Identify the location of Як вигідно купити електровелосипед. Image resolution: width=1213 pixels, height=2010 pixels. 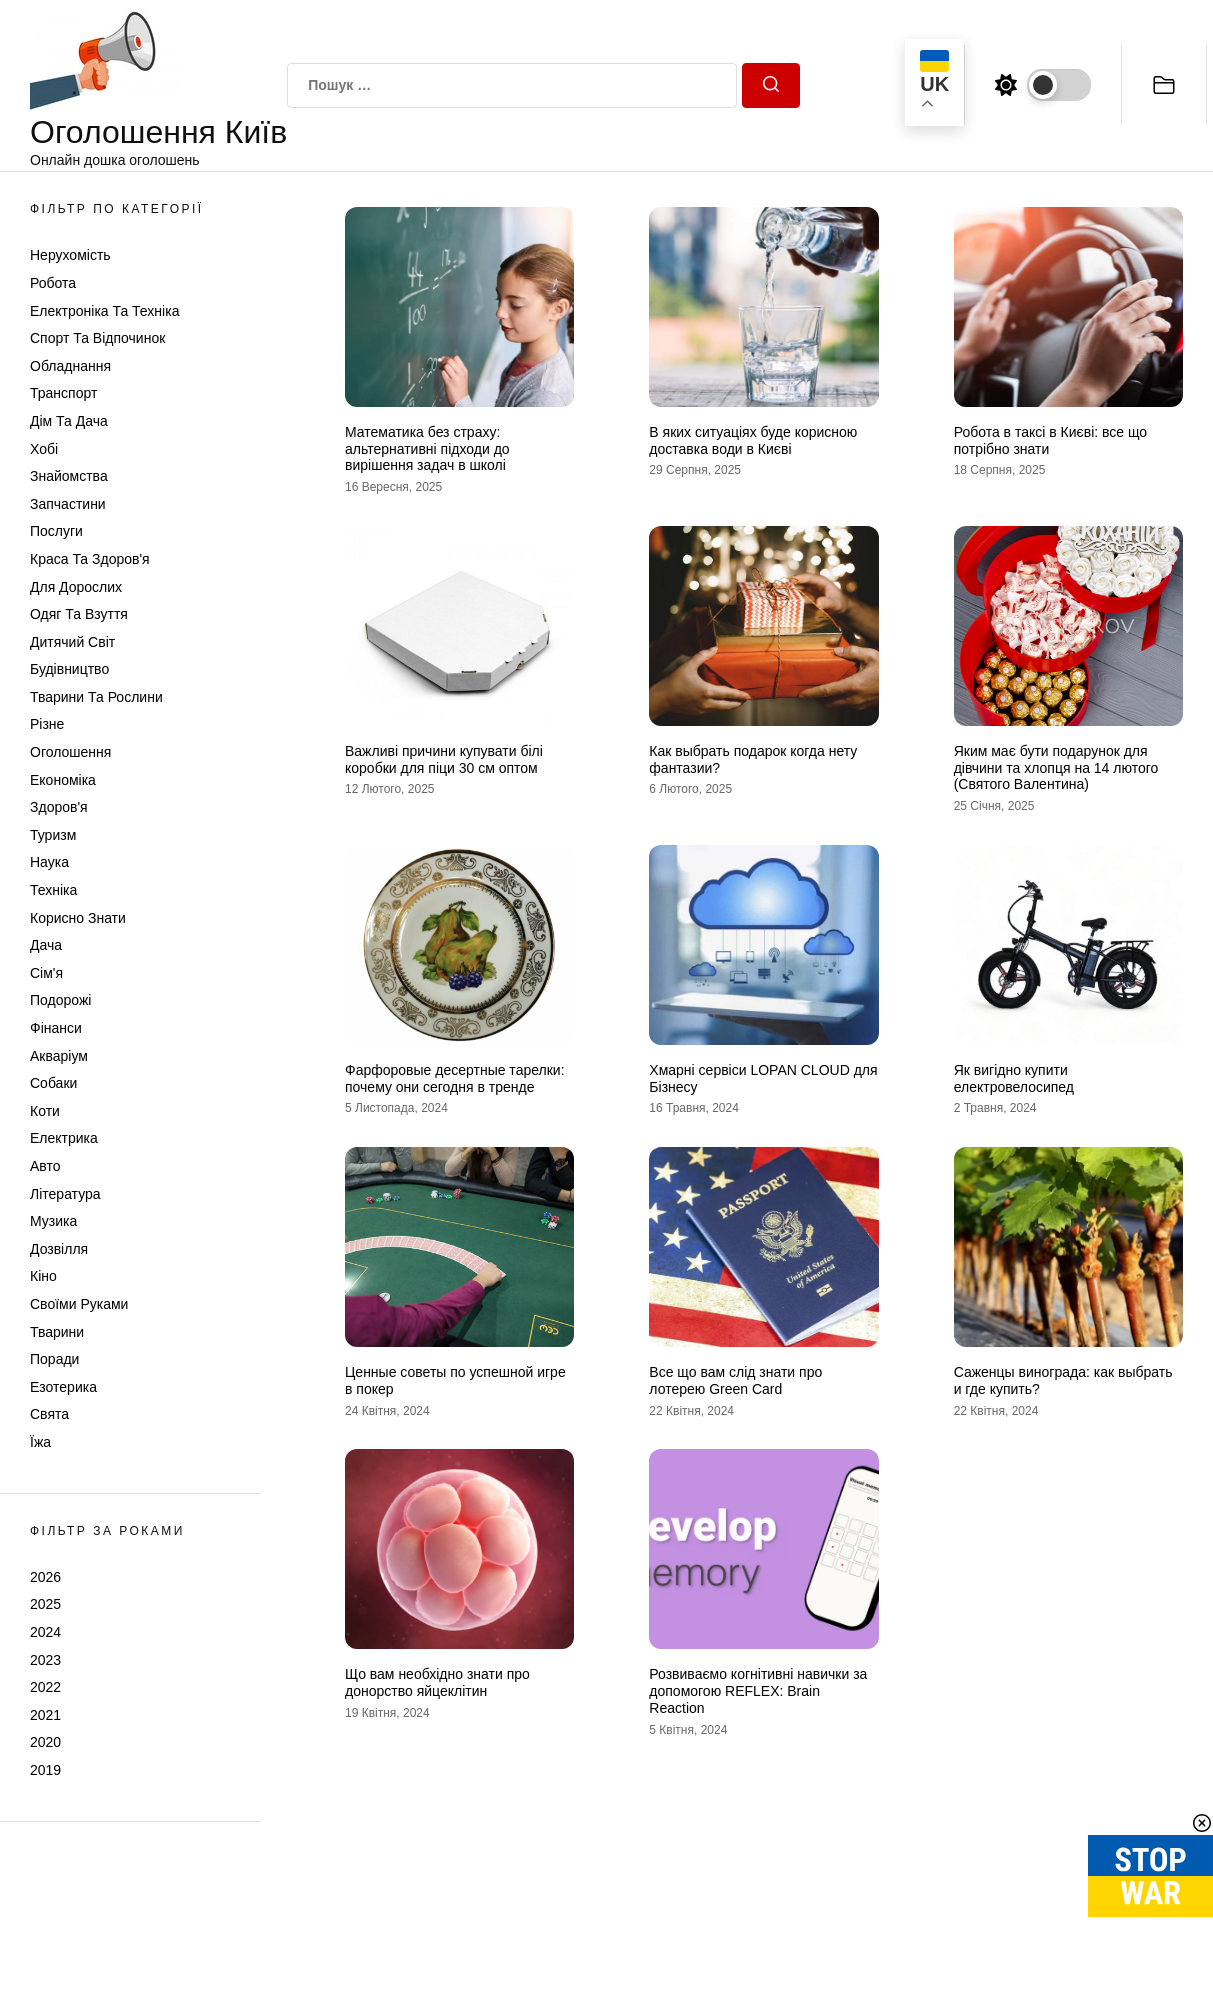
(1014, 1078).